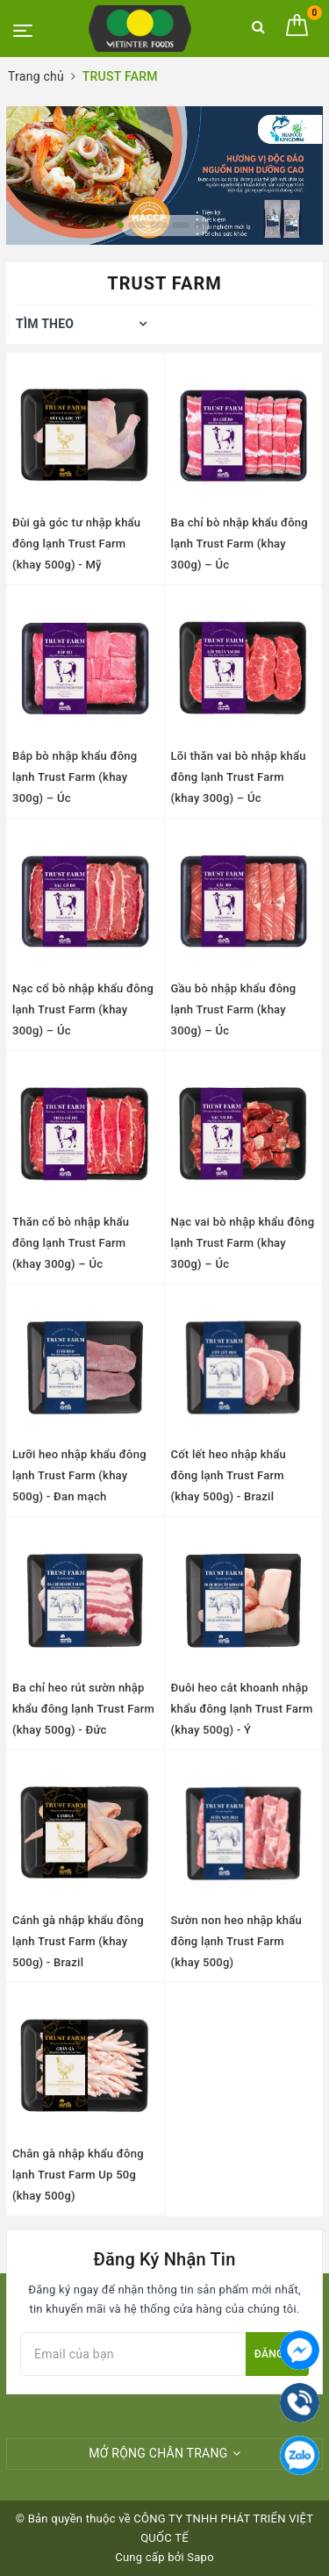 The image size is (329, 2576). What do you see at coordinates (164, 175) in the screenshot?
I see `[option]` at bounding box center [164, 175].